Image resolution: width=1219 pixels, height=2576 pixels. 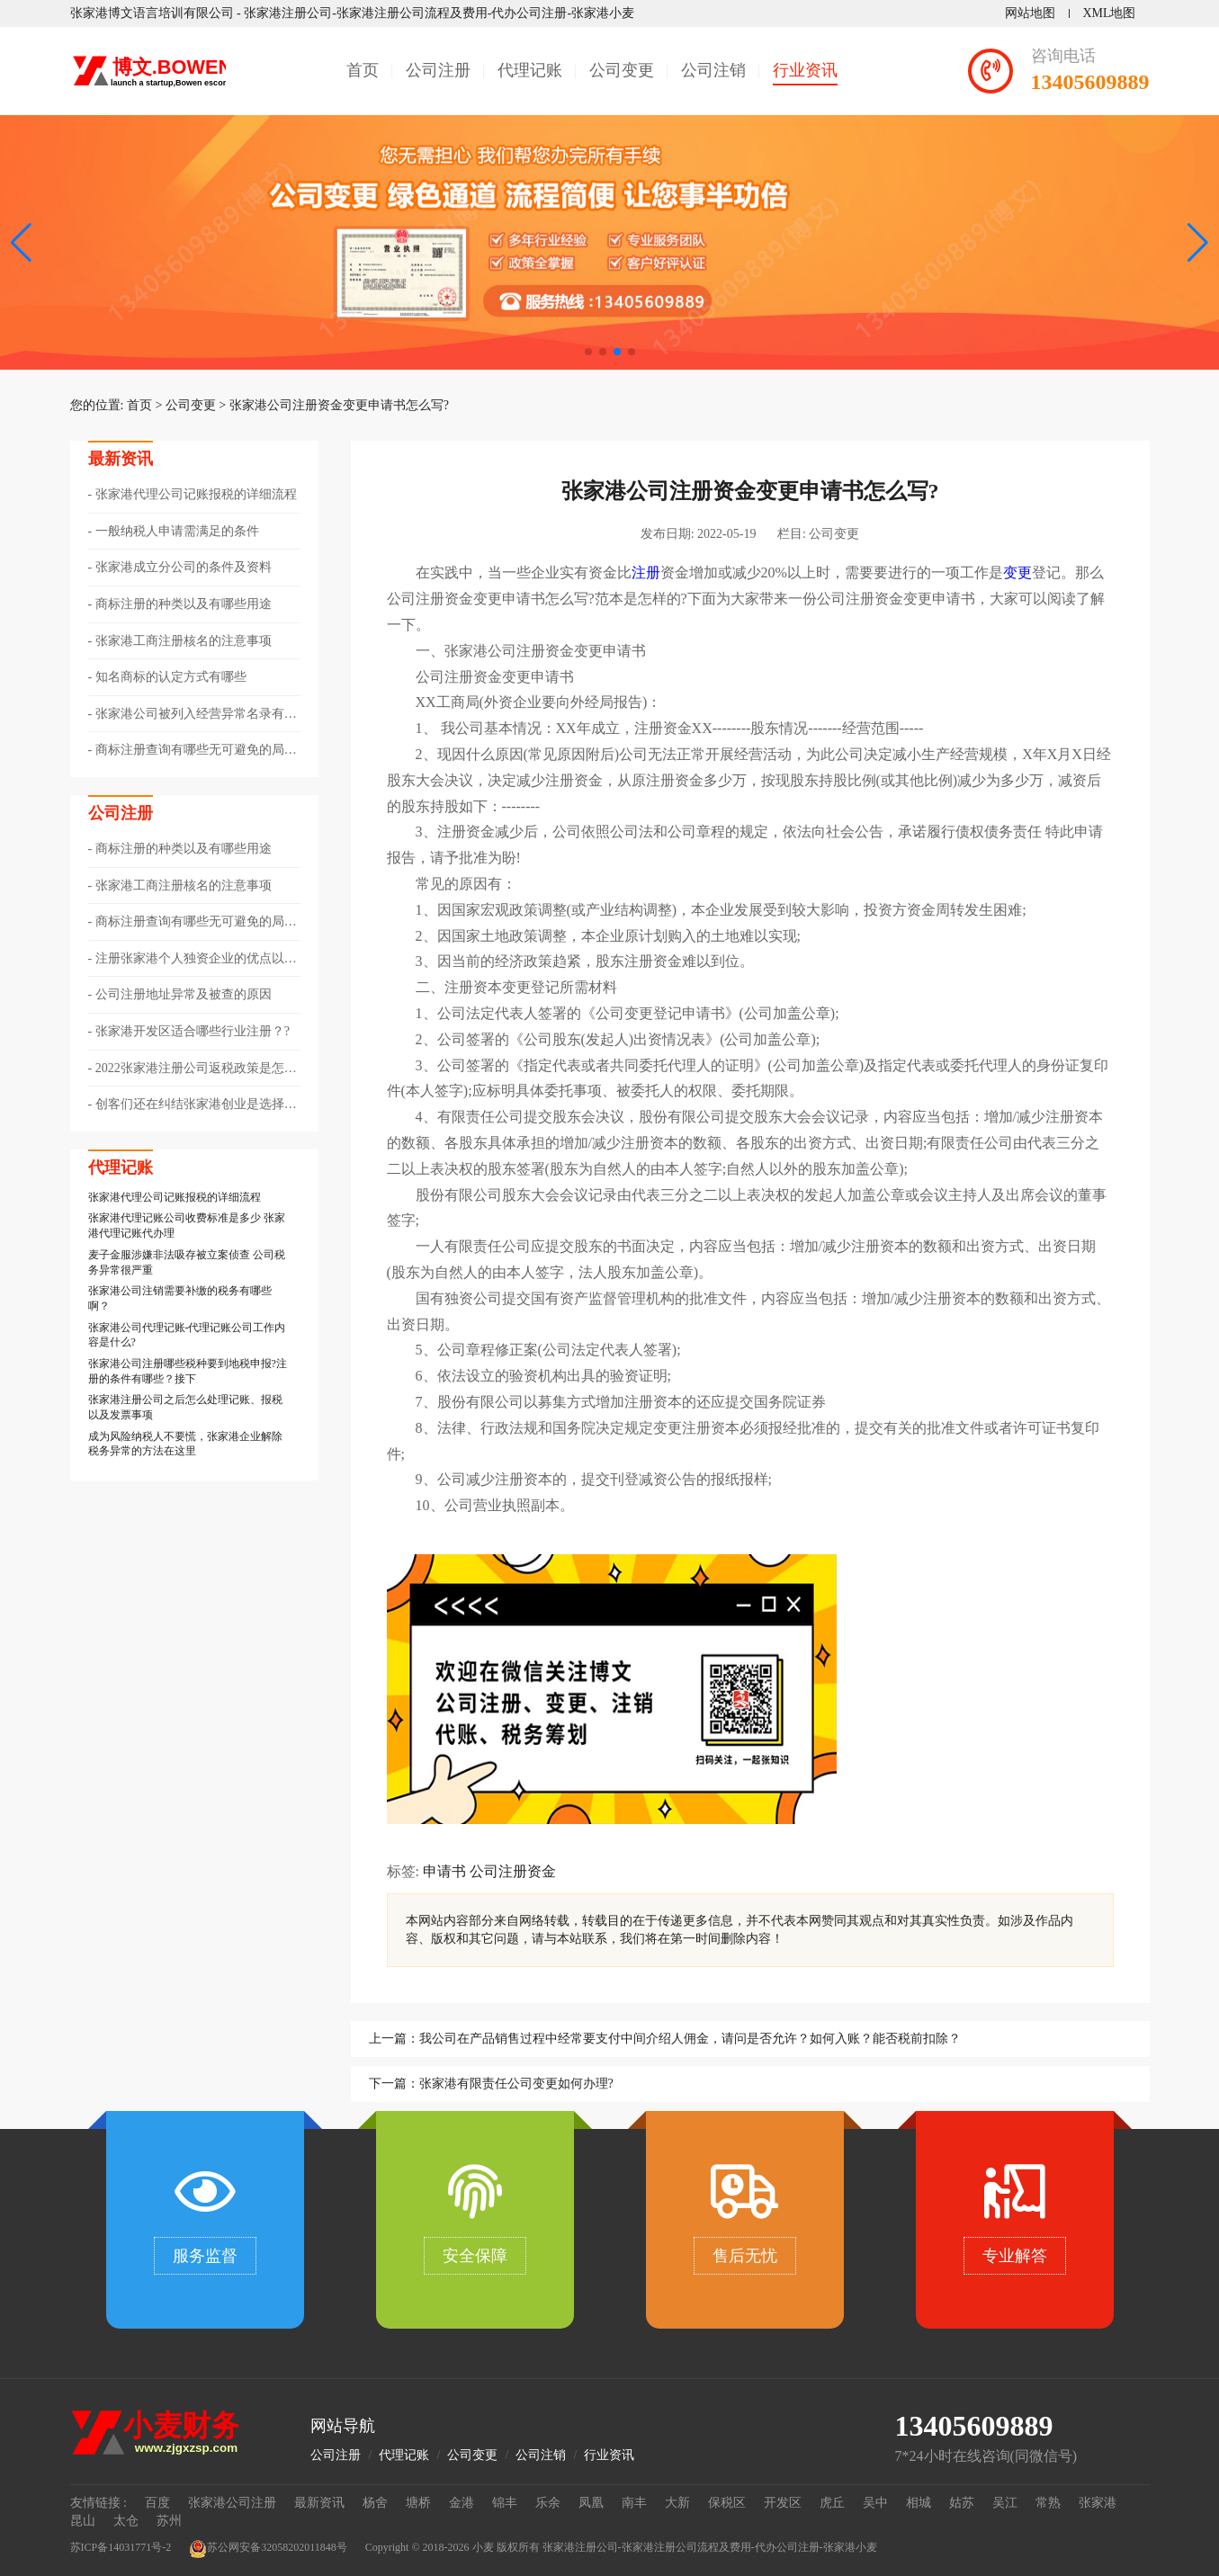 What do you see at coordinates (185, 1444) in the screenshot?
I see `成为风险纳税人不要慌，张家港企业解除税务异常的方法在这里` at bounding box center [185, 1444].